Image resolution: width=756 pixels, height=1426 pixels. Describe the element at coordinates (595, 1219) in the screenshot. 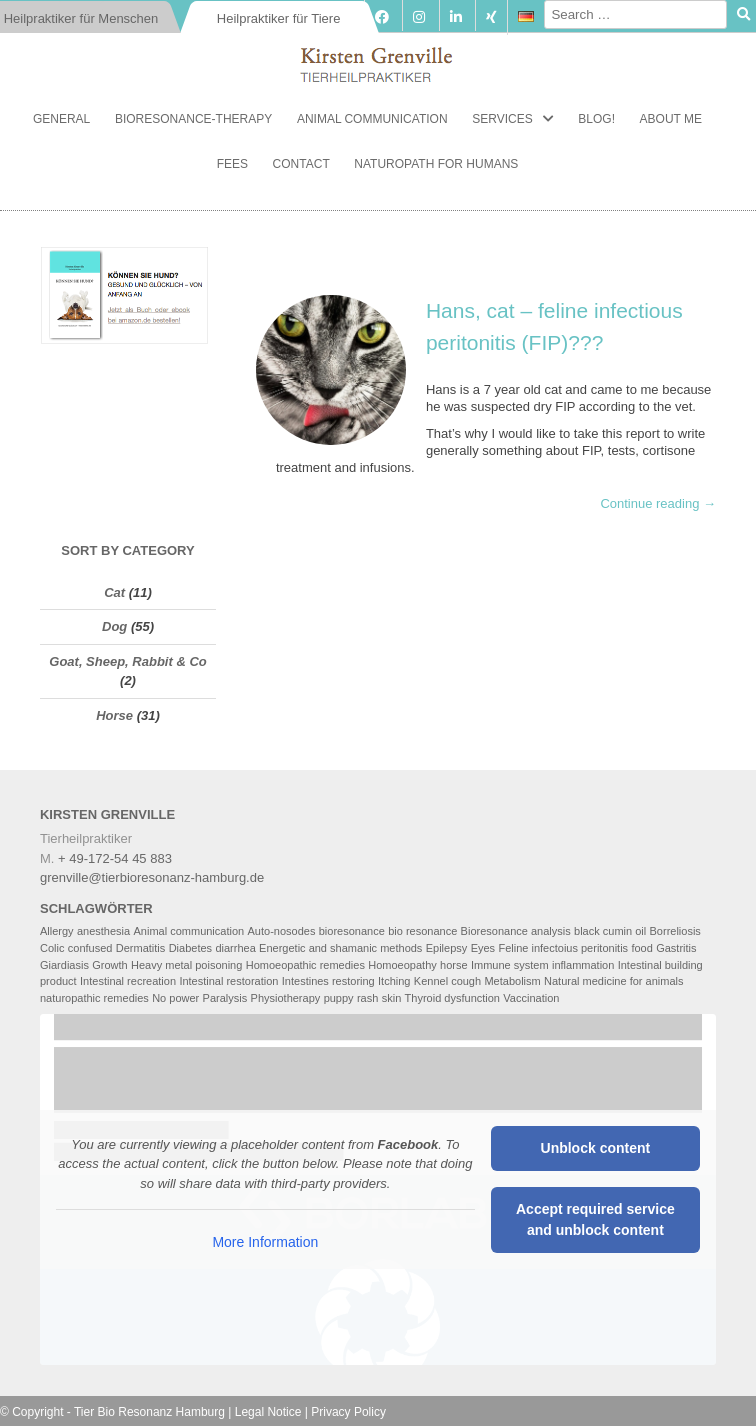

I see `Accept required service and unblock content [button]` at that location.